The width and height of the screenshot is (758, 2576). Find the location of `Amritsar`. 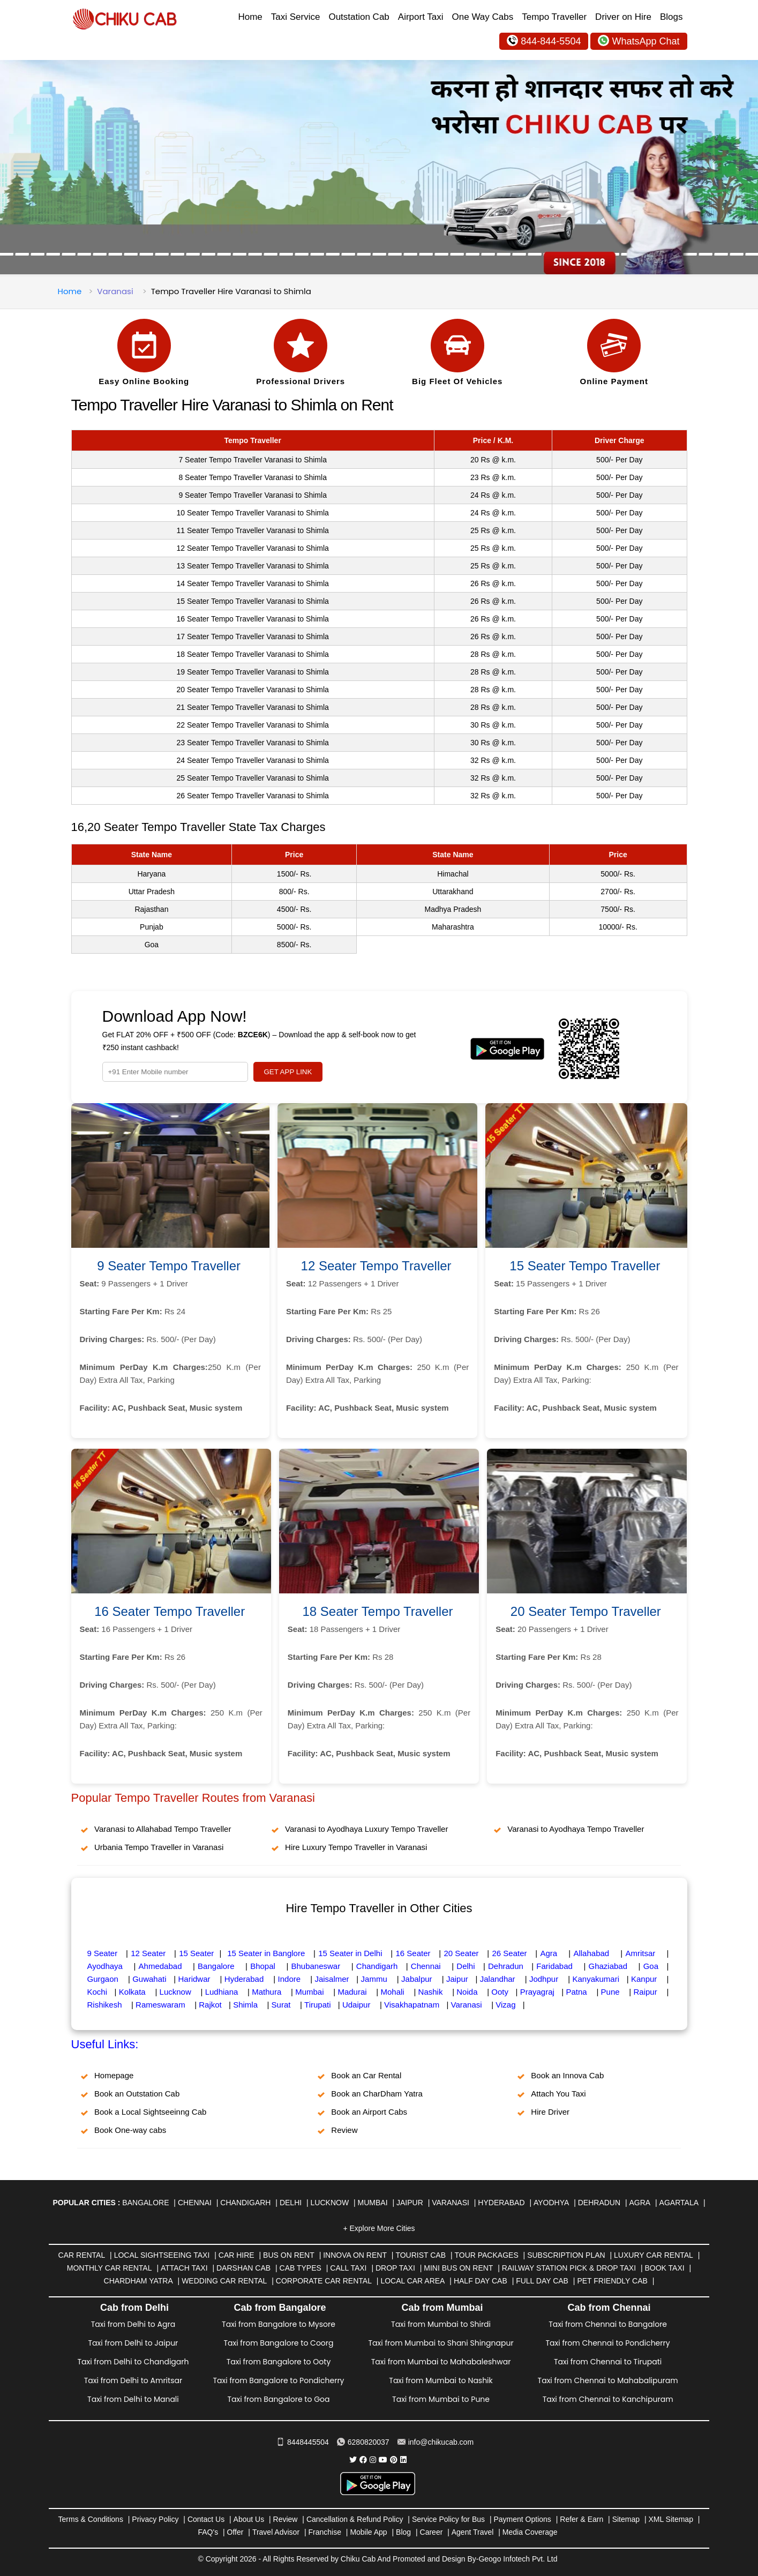

Amritsar is located at coordinates (640, 1953).